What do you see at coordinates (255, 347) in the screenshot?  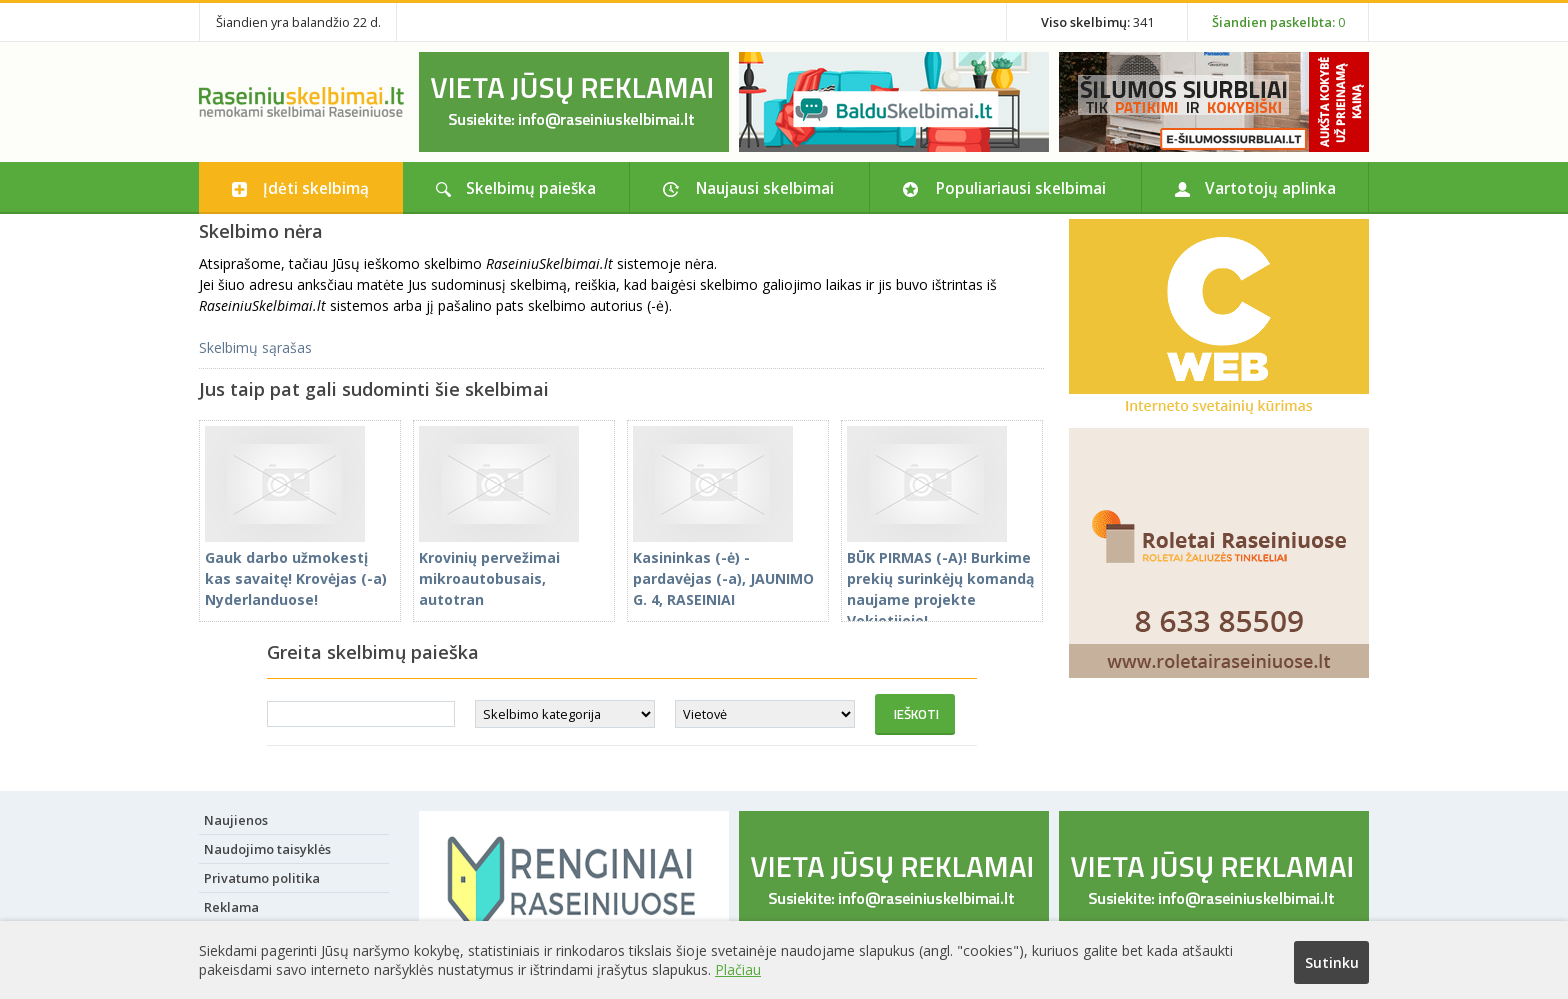 I see `Skelbimų sąrašas` at bounding box center [255, 347].